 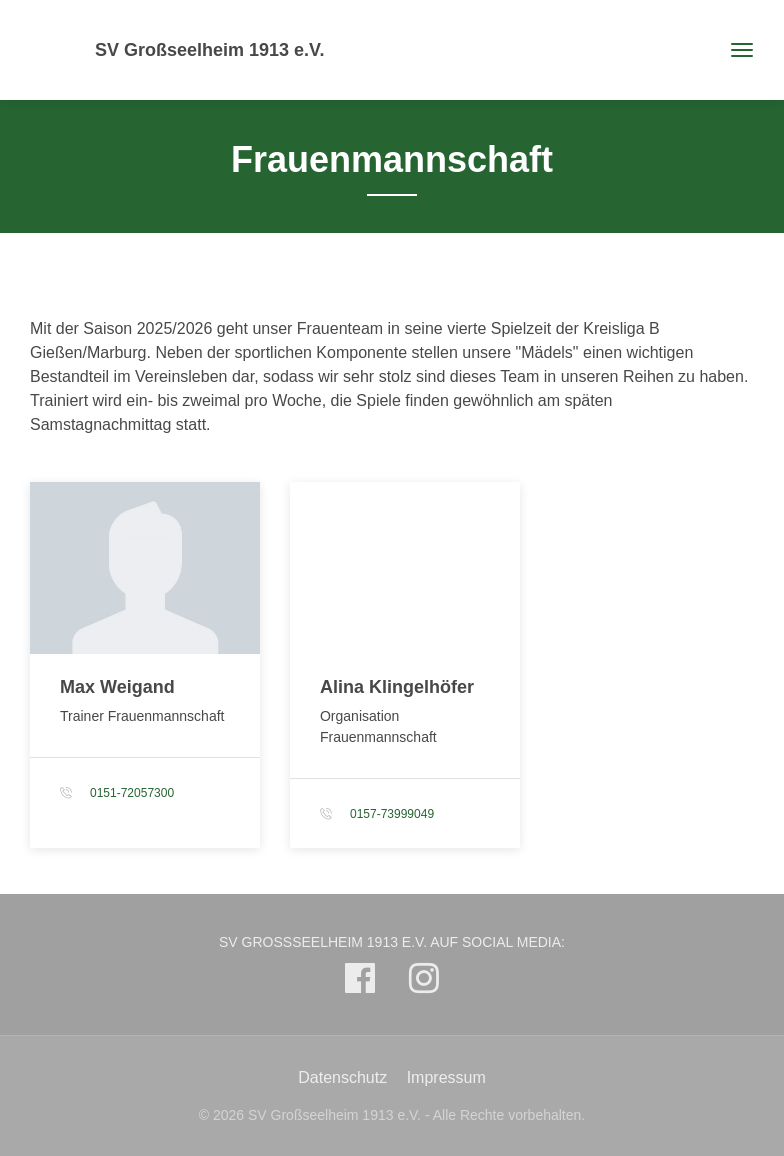 What do you see at coordinates (360, 982) in the screenshot?
I see `[SV Großseelheim 1913 e.V. auf Facebook]` at bounding box center [360, 982].